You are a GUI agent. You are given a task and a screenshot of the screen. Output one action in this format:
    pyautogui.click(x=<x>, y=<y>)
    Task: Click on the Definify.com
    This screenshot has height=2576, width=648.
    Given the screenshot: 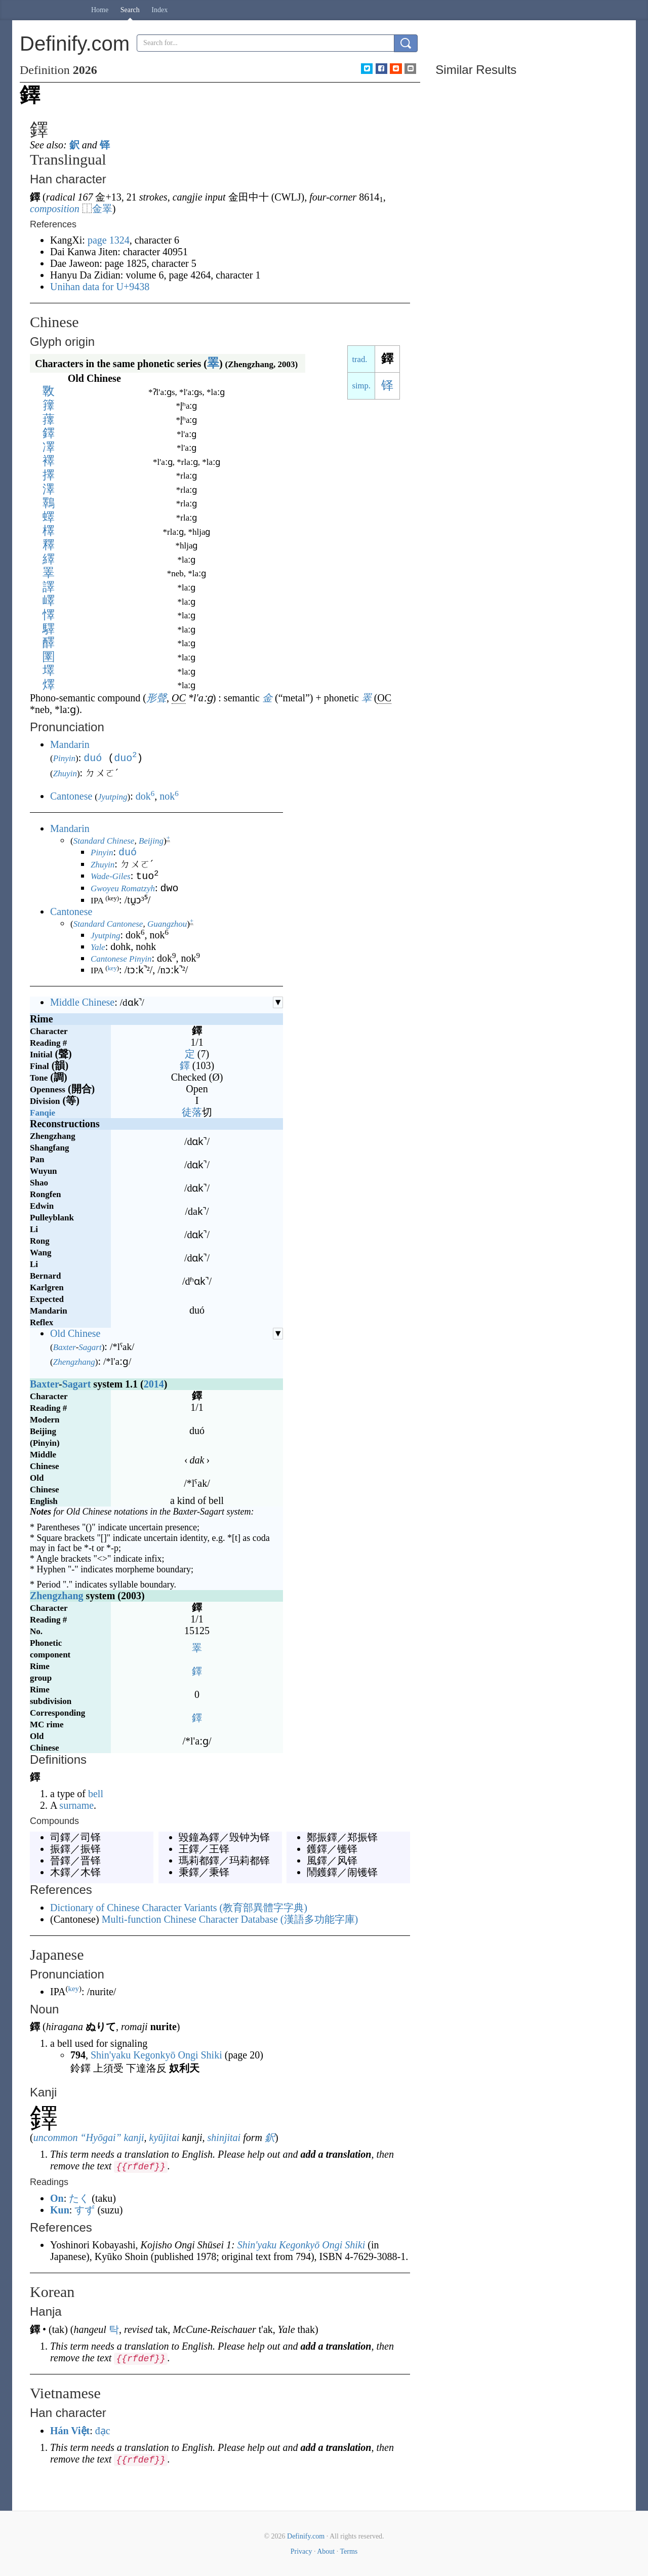 What is the action you would take?
    pyautogui.click(x=306, y=2535)
    